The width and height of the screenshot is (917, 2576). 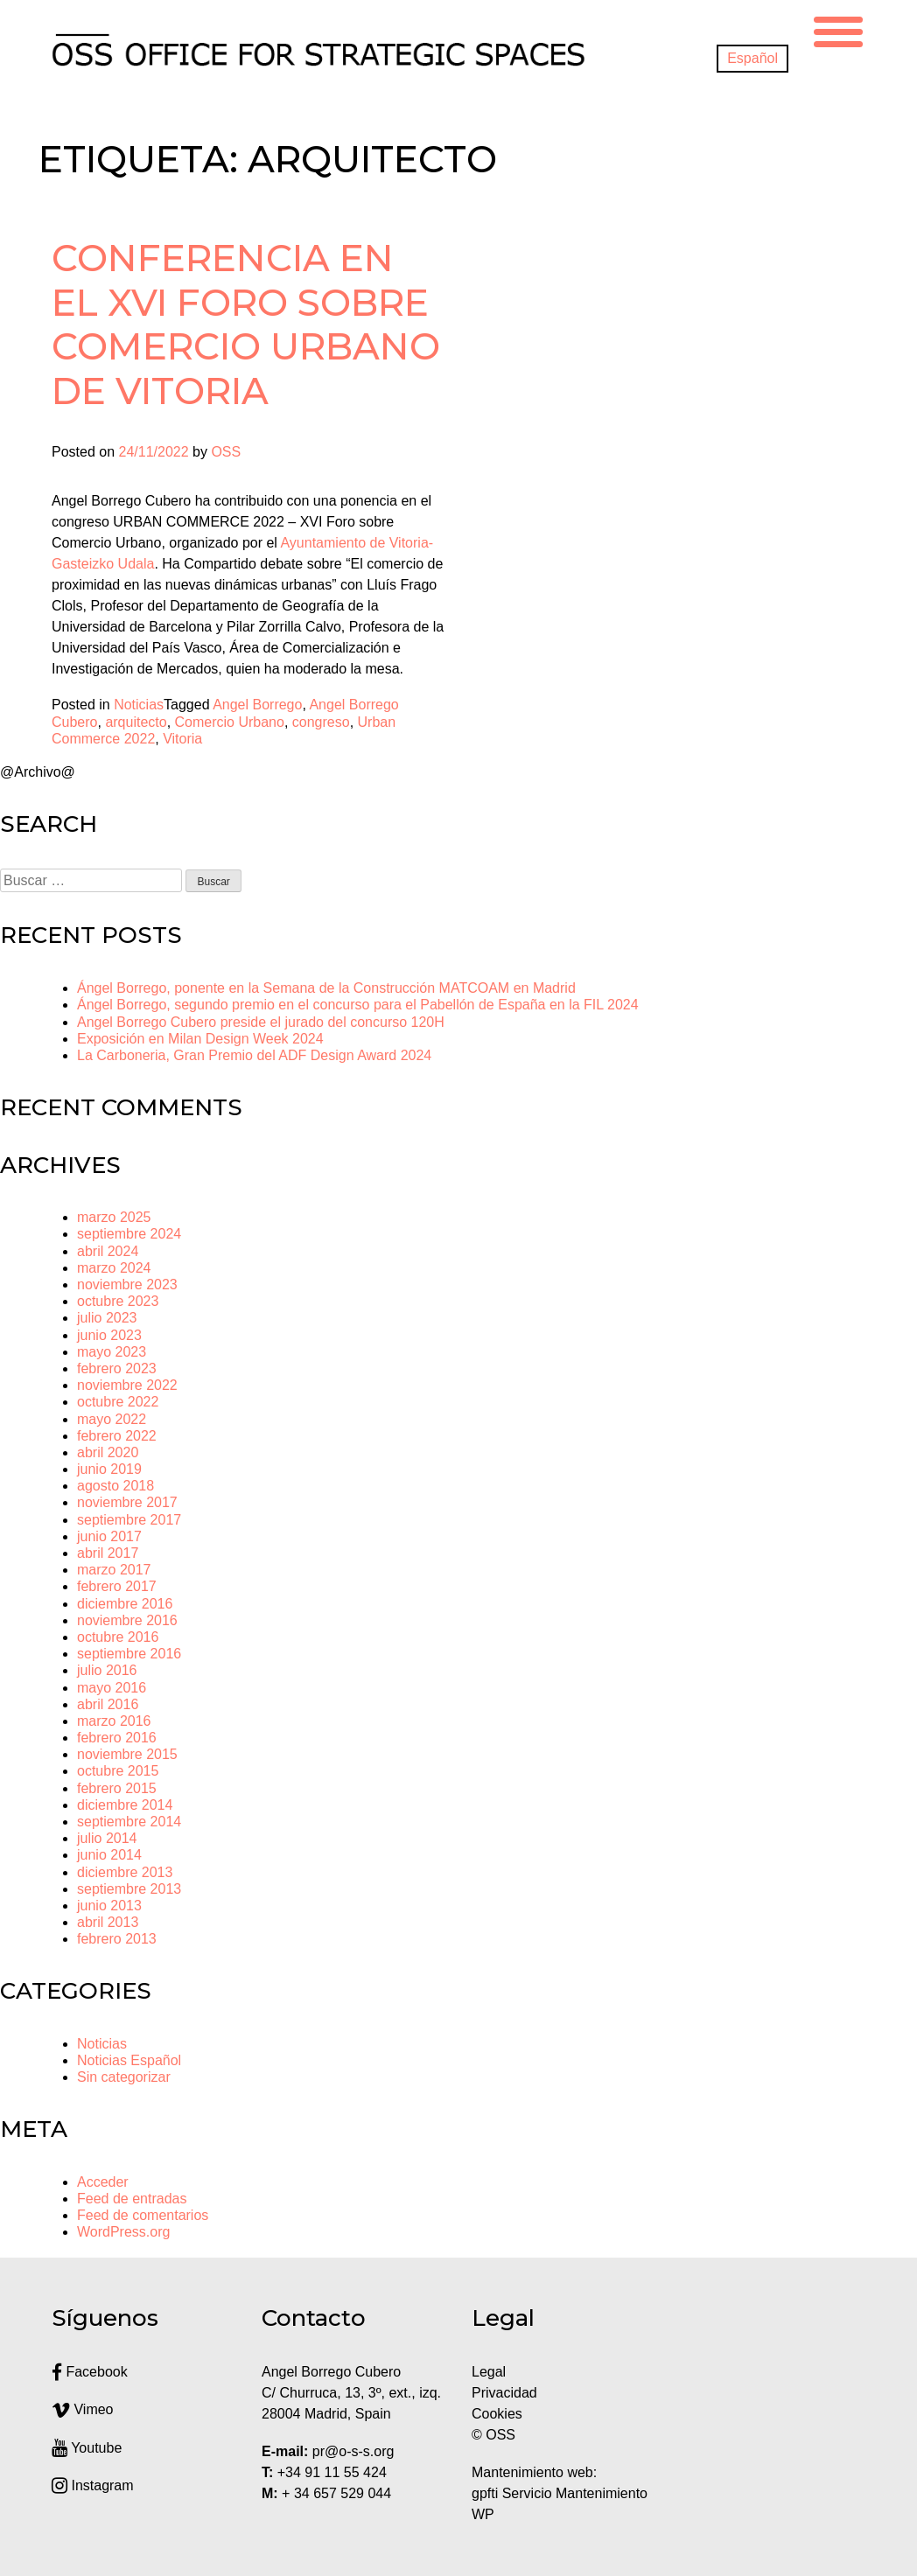 I want to click on noviembre 2023, so click(x=127, y=1284).